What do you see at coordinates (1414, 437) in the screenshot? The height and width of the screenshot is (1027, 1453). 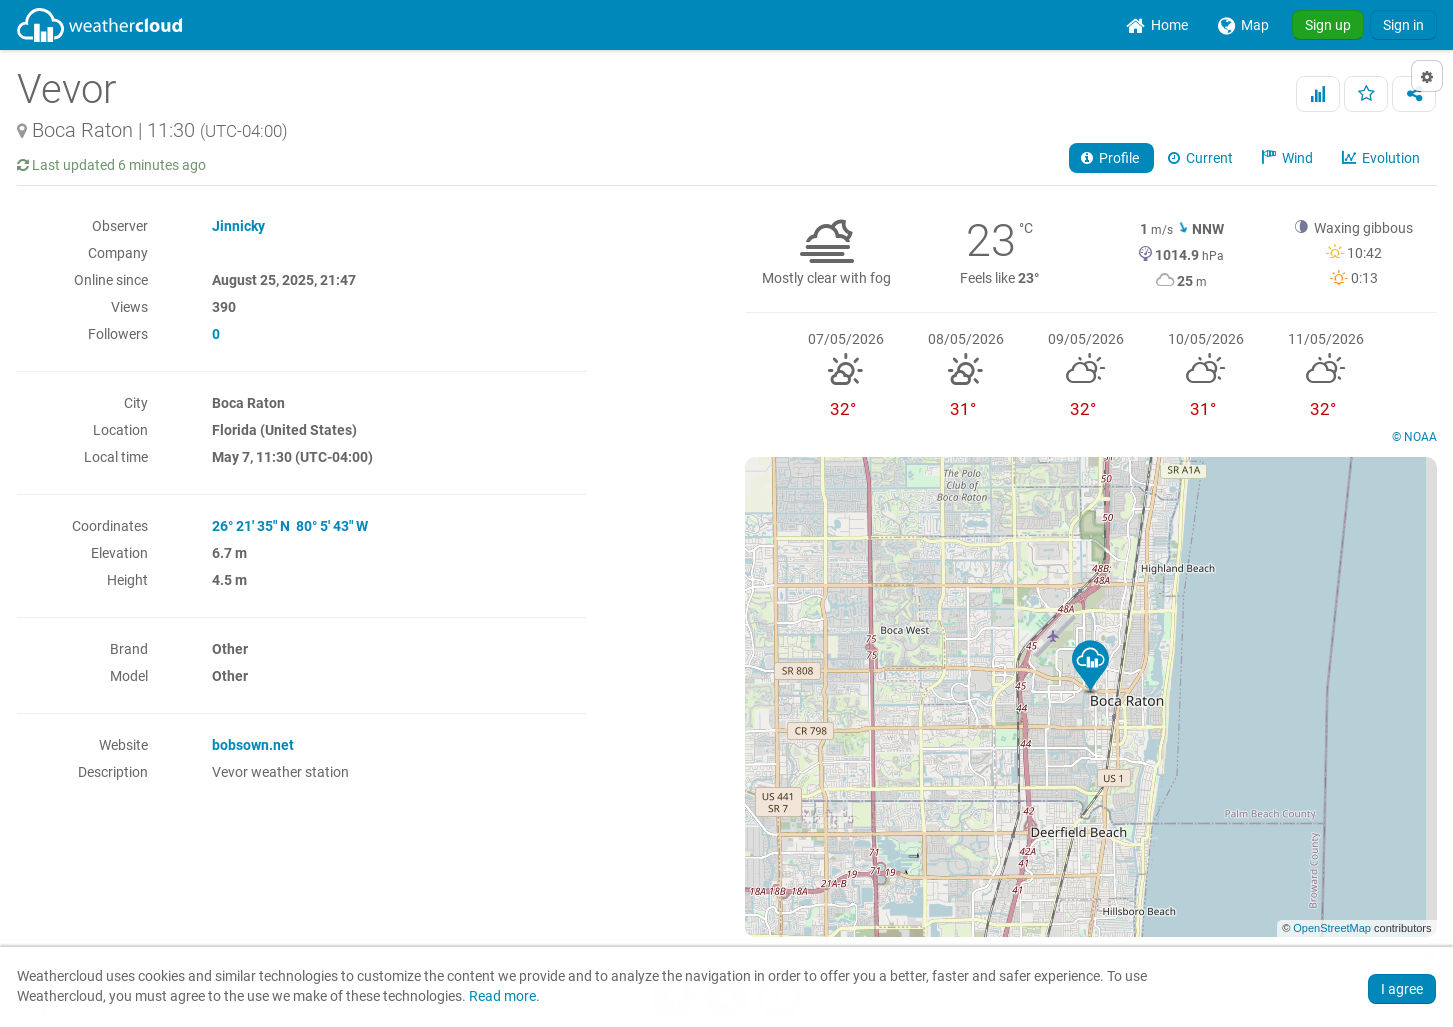 I see `© NOAA` at bounding box center [1414, 437].